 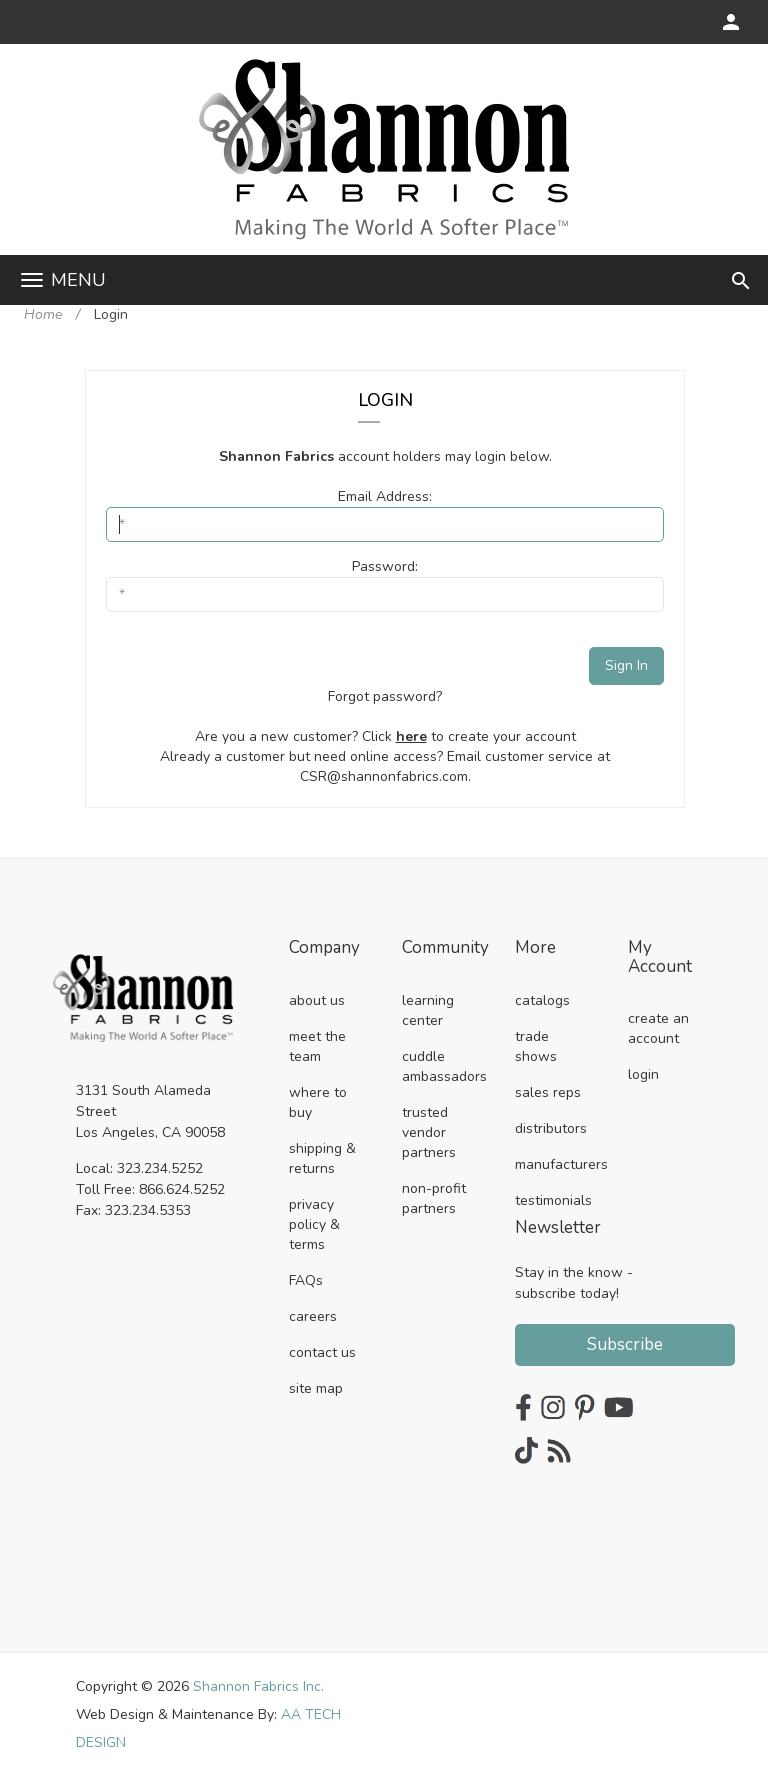 What do you see at coordinates (658, 1028) in the screenshot?
I see `create an account` at bounding box center [658, 1028].